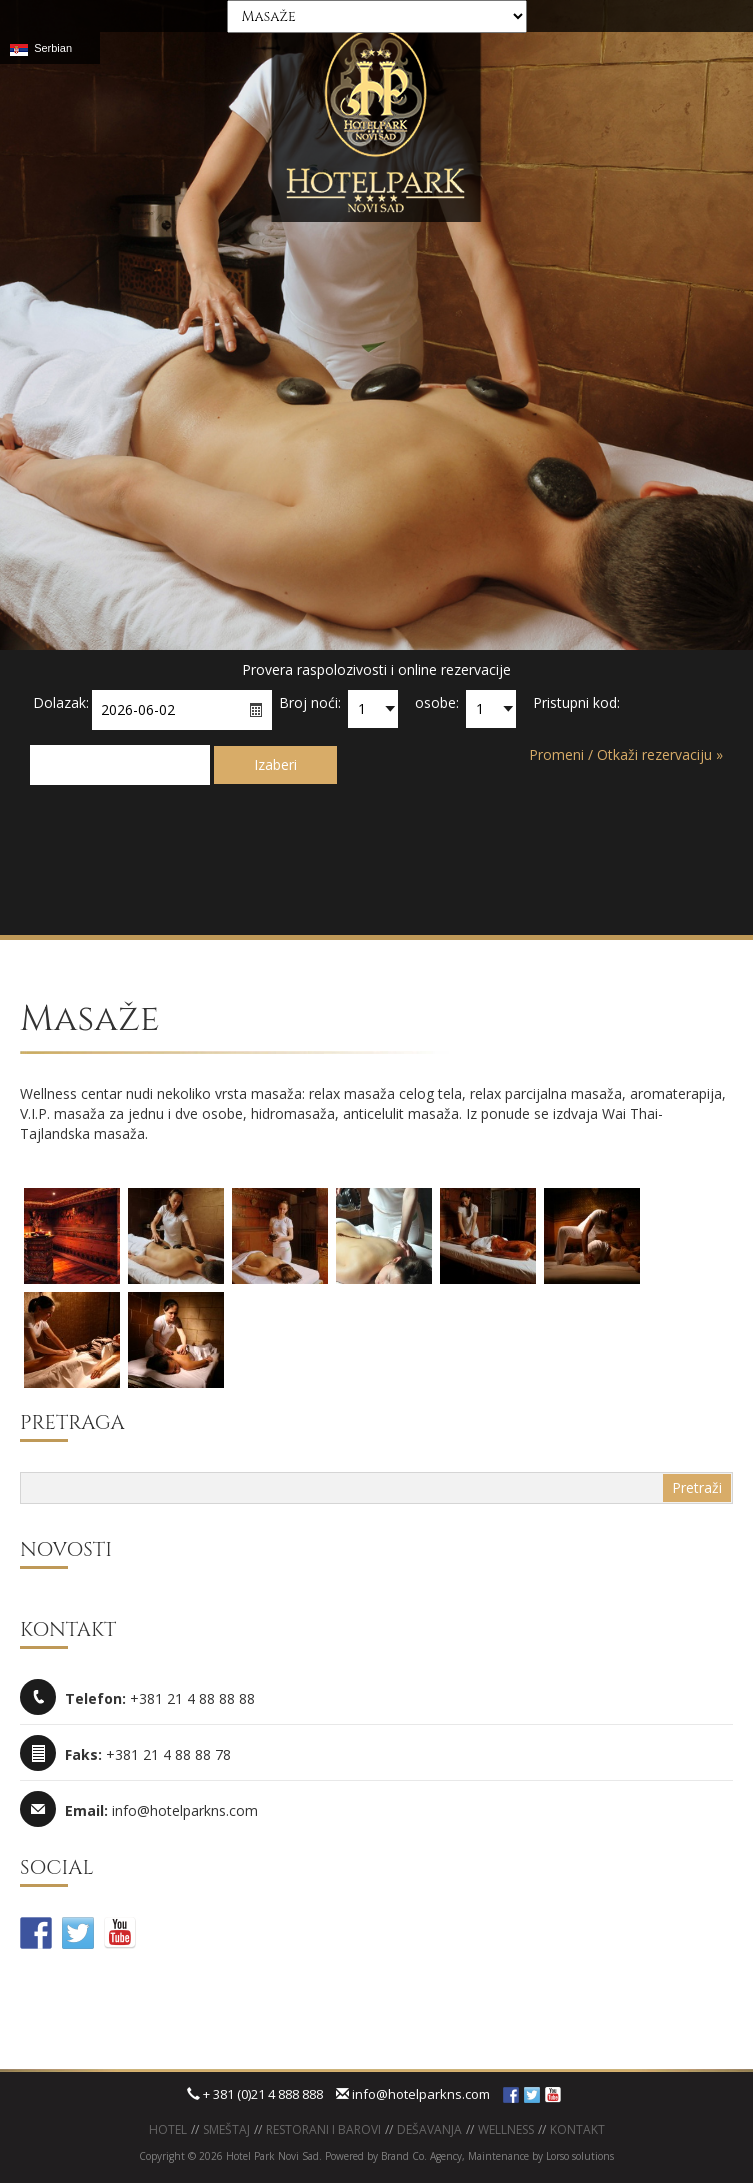  What do you see at coordinates (580, 2156) in the screenshot?
I see `Lorso solutions` at bounding box center [580, 2156].